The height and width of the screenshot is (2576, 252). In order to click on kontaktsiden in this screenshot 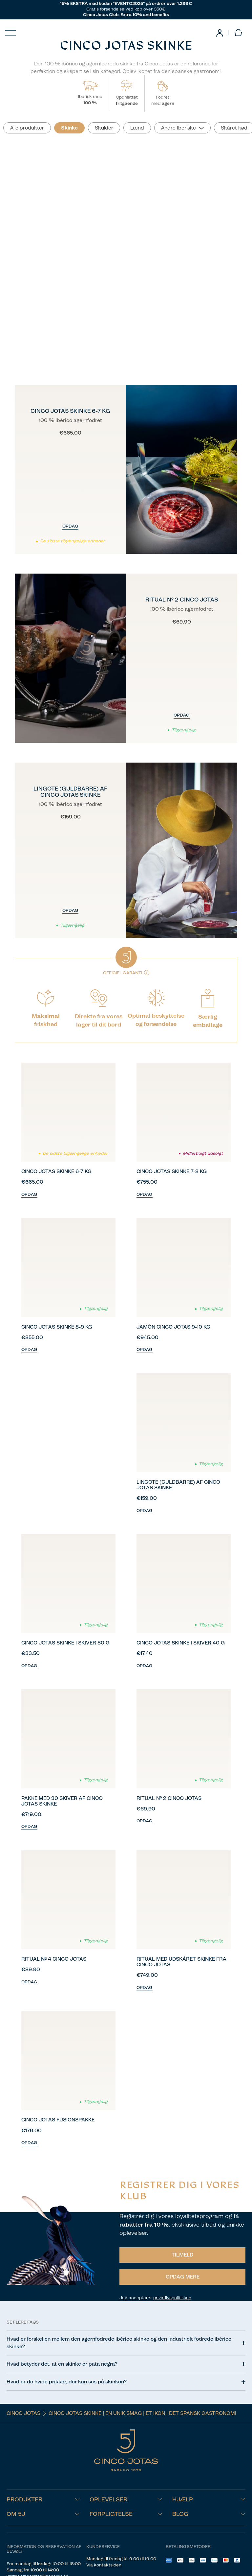, I will do `click(107, 2565)`.